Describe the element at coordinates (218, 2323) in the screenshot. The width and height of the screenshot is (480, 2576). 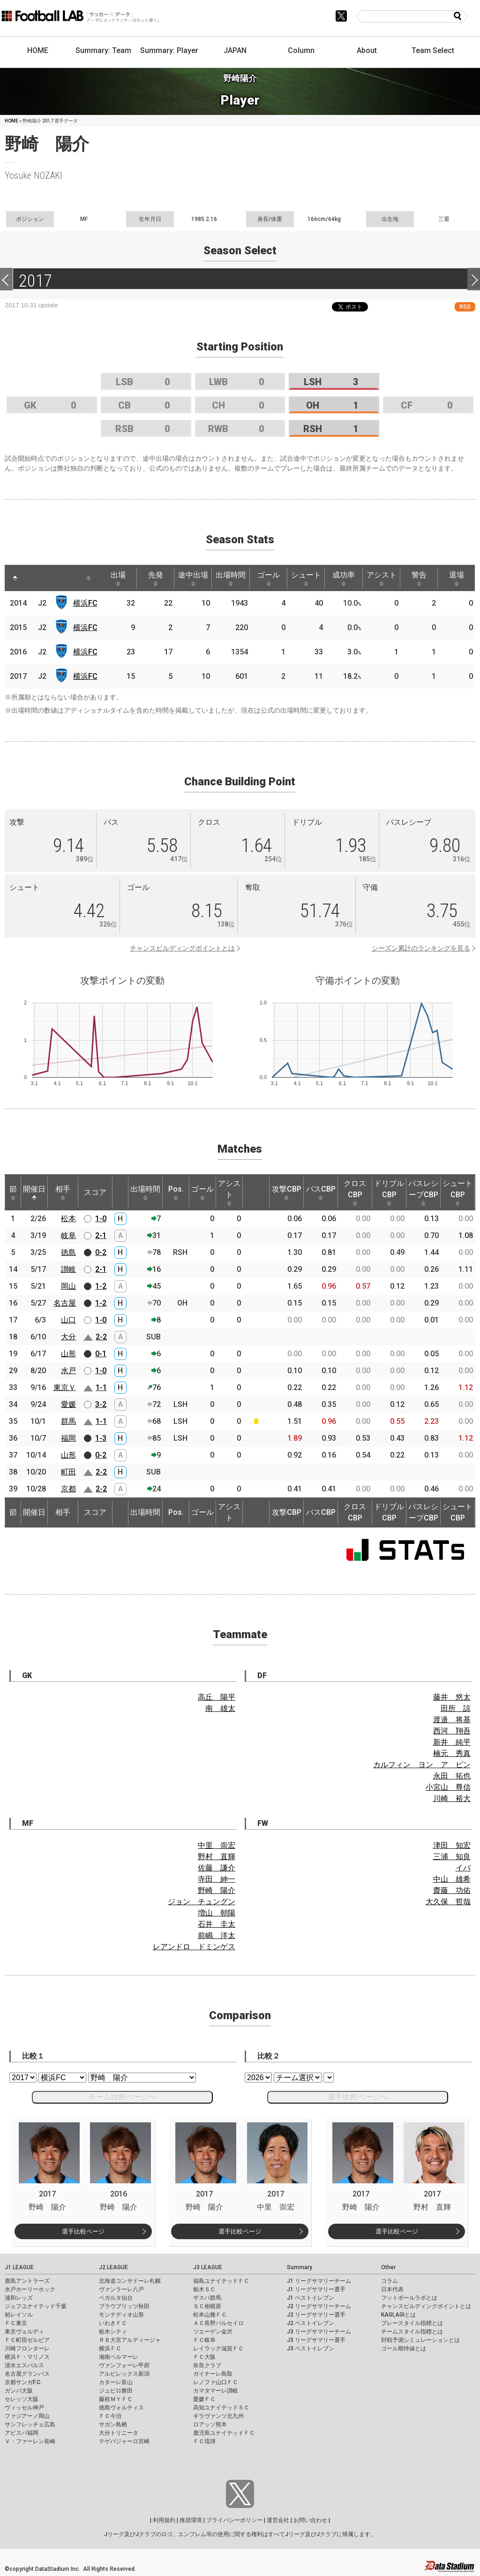
I see `ＡＣ長野パルセイロ` at that location.